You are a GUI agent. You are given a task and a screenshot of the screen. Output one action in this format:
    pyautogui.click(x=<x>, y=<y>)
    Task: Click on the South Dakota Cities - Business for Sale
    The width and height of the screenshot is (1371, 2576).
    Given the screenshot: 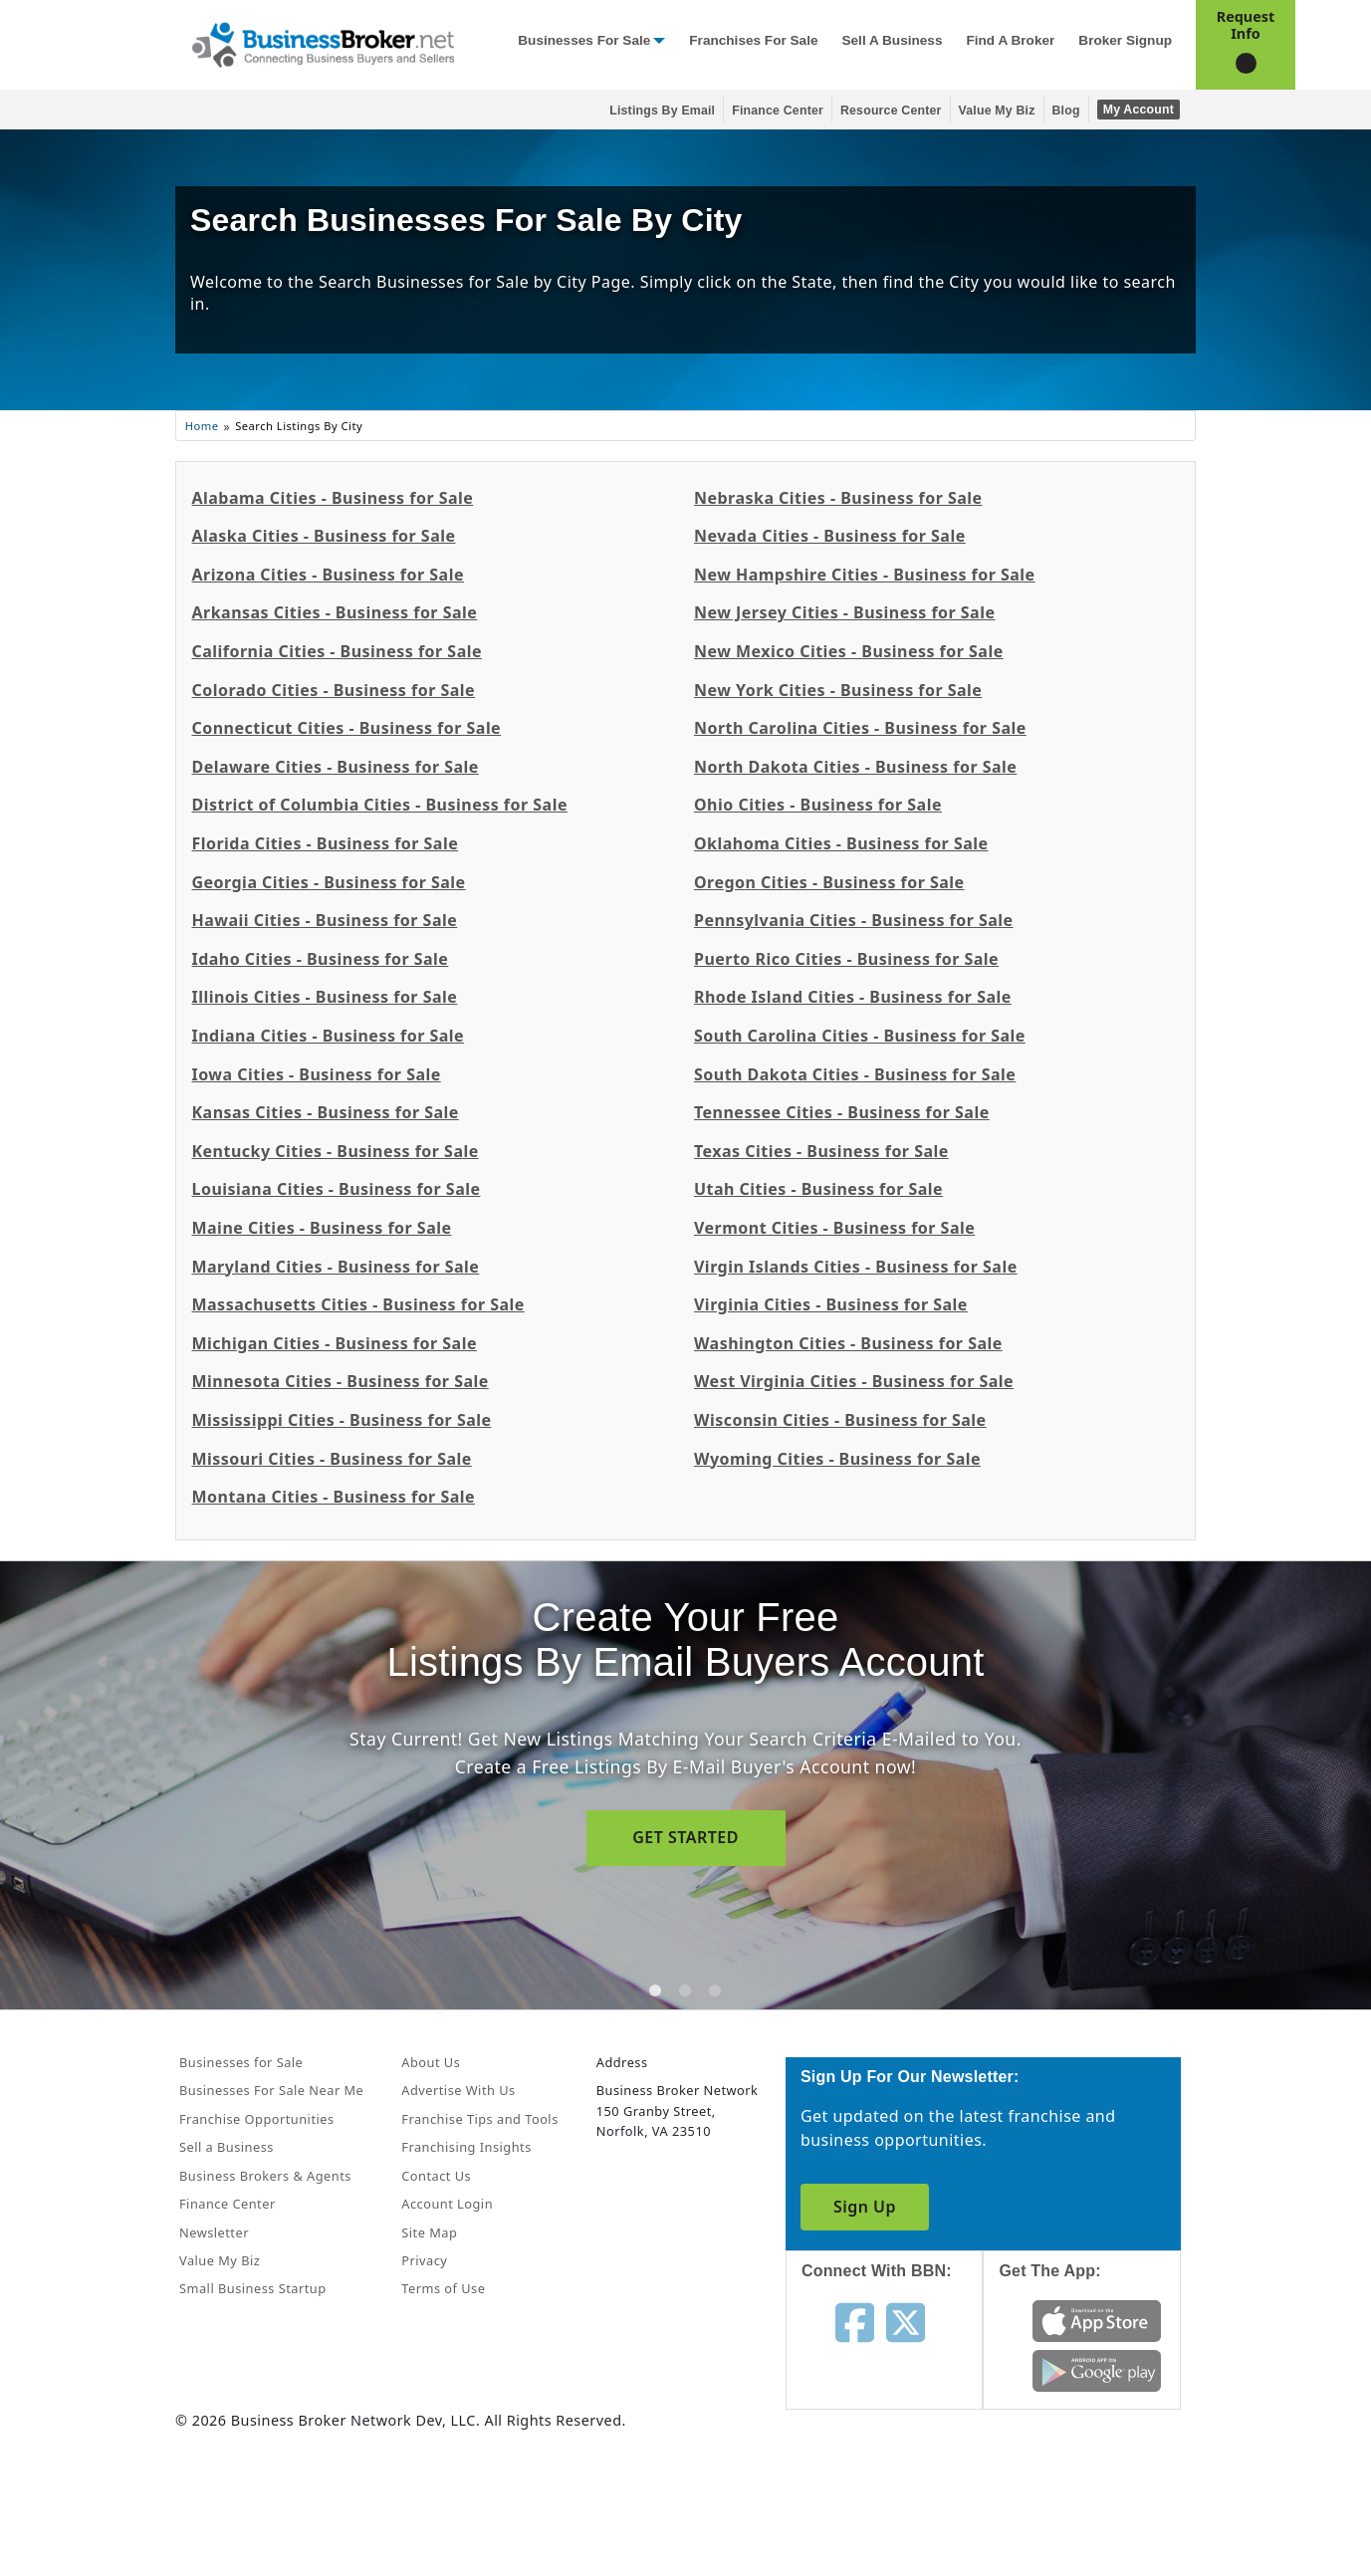 What is the action you would take?
    pyautogui.click(x=855, y=1074)
    